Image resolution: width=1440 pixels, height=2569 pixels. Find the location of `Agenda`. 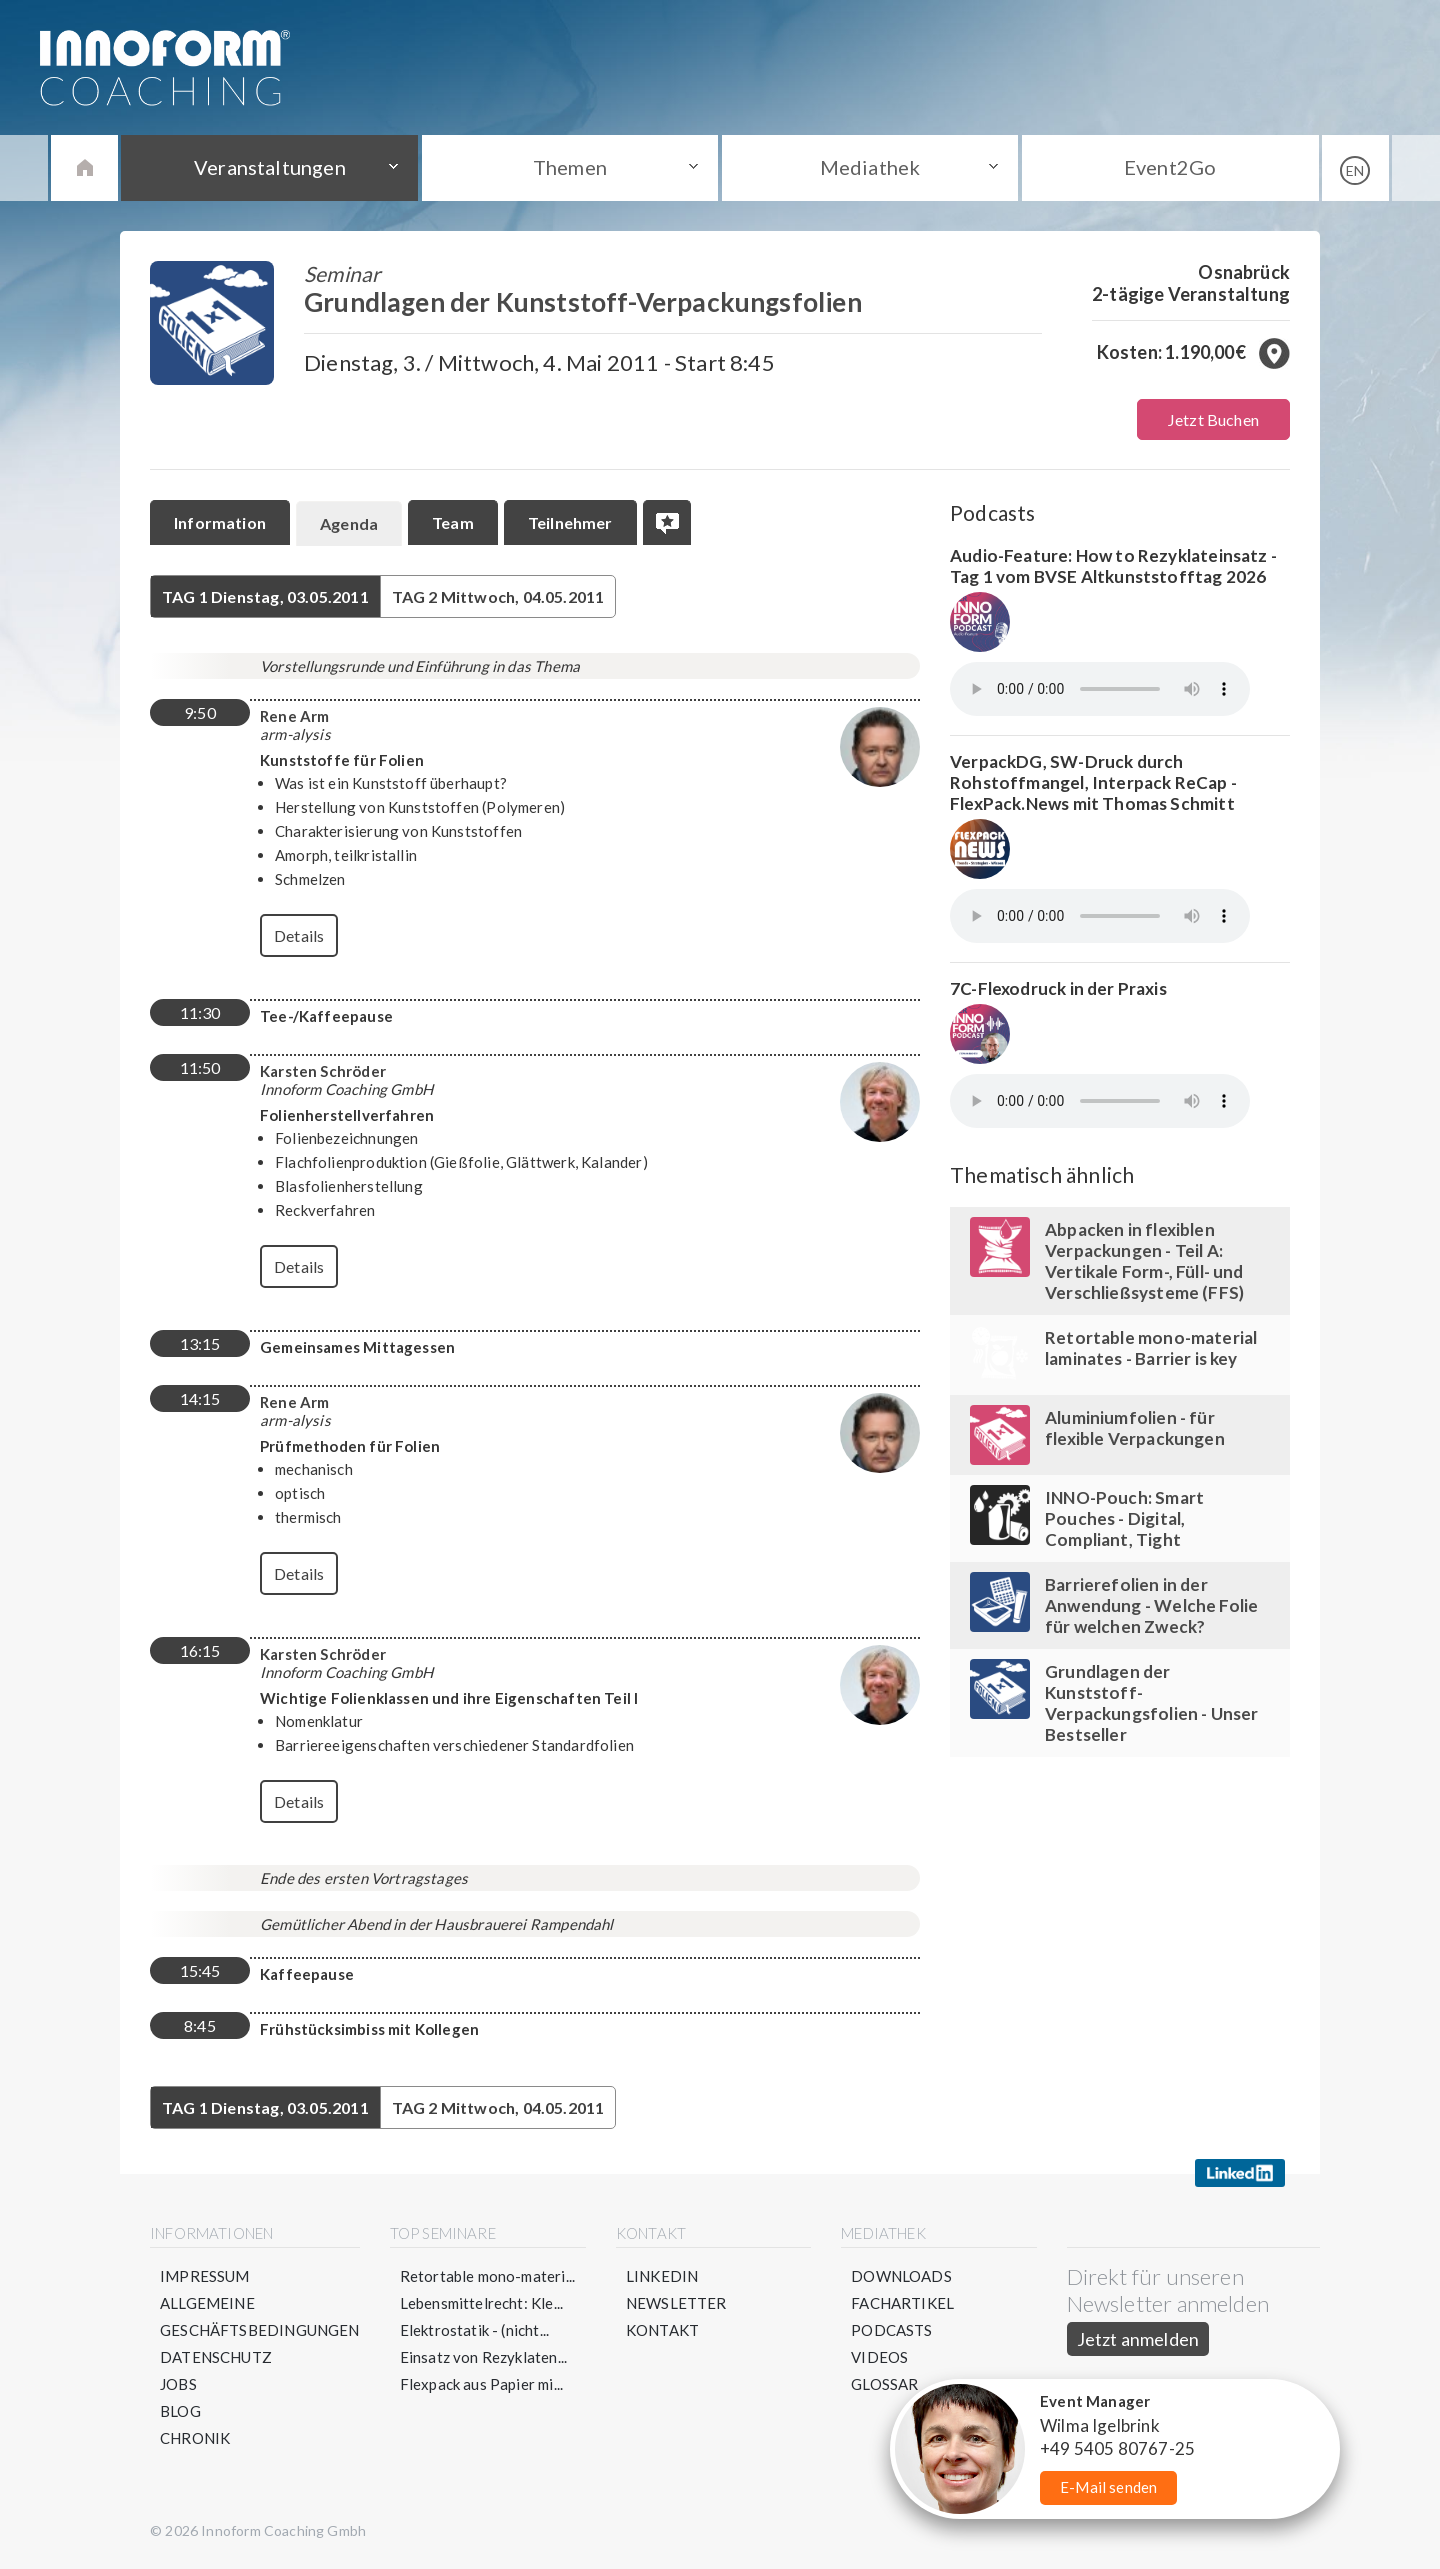

Agenda is located at coordinates (349, 523).